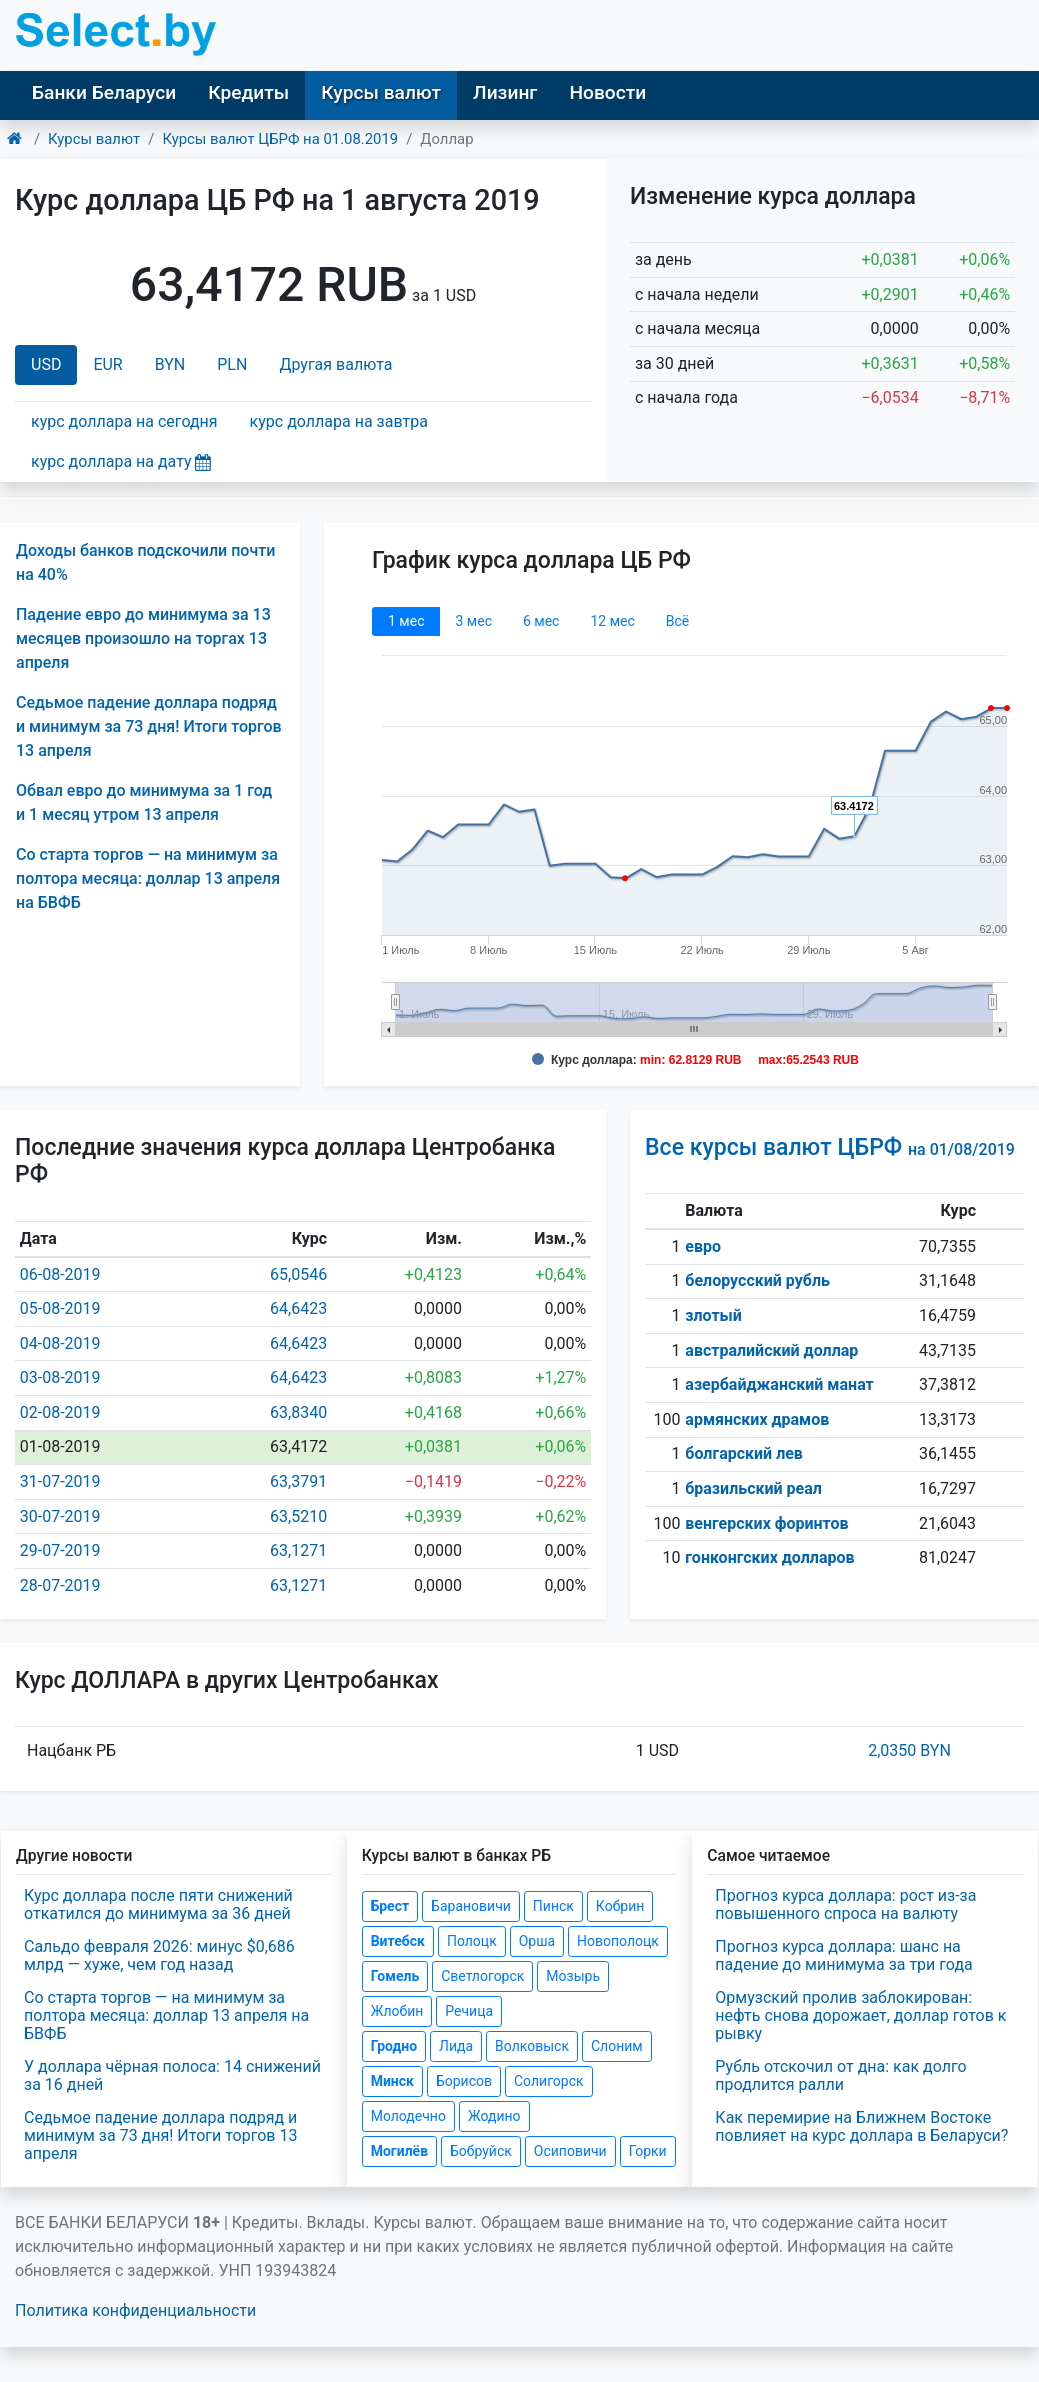  Describe the element at coordinates (753, 1488) in the screenshot. I see `бразильский реал` at that location.